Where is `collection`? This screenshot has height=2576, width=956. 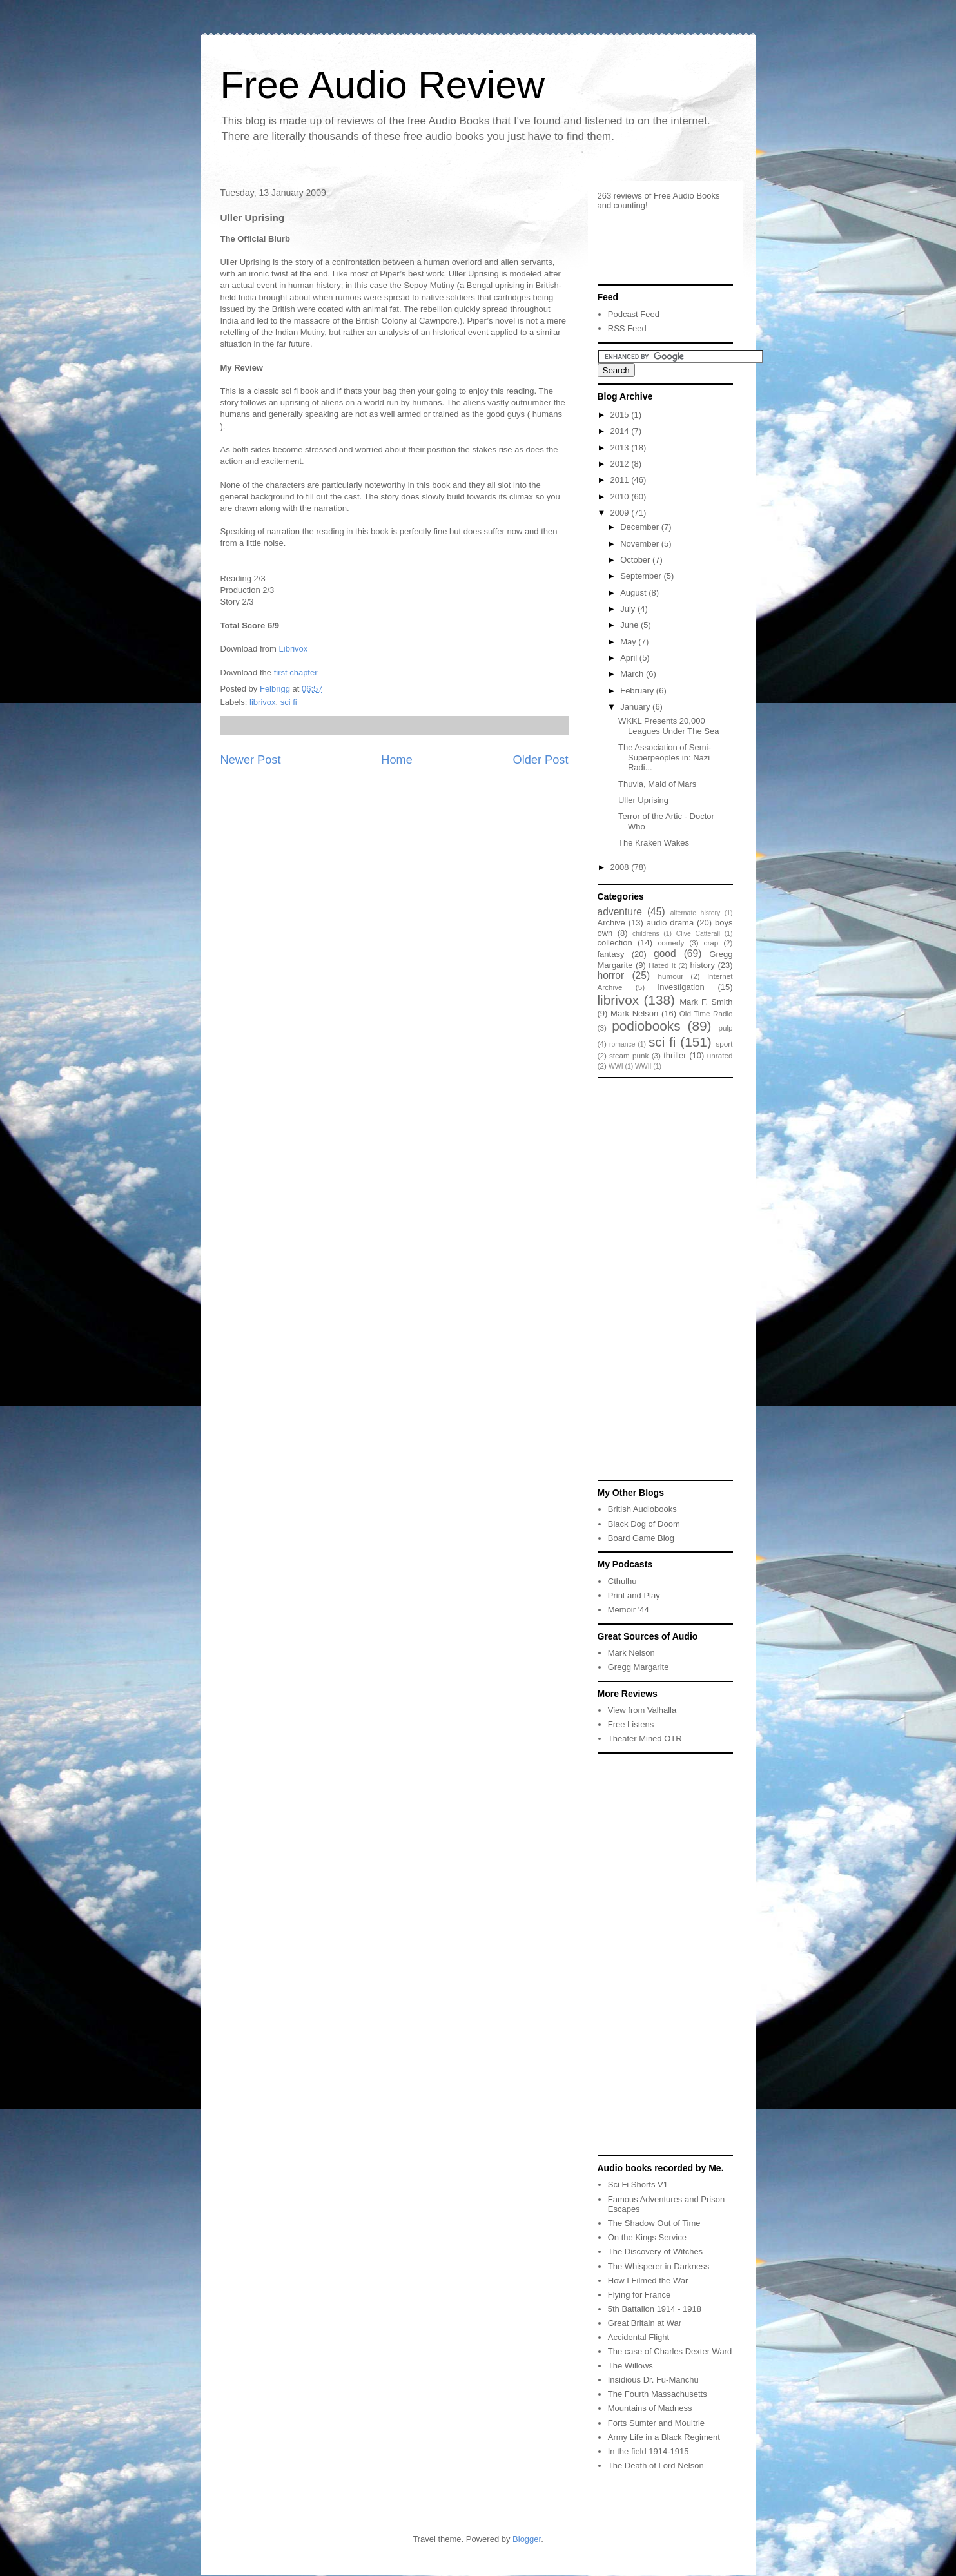 collection is located at coordinates (615, 942).